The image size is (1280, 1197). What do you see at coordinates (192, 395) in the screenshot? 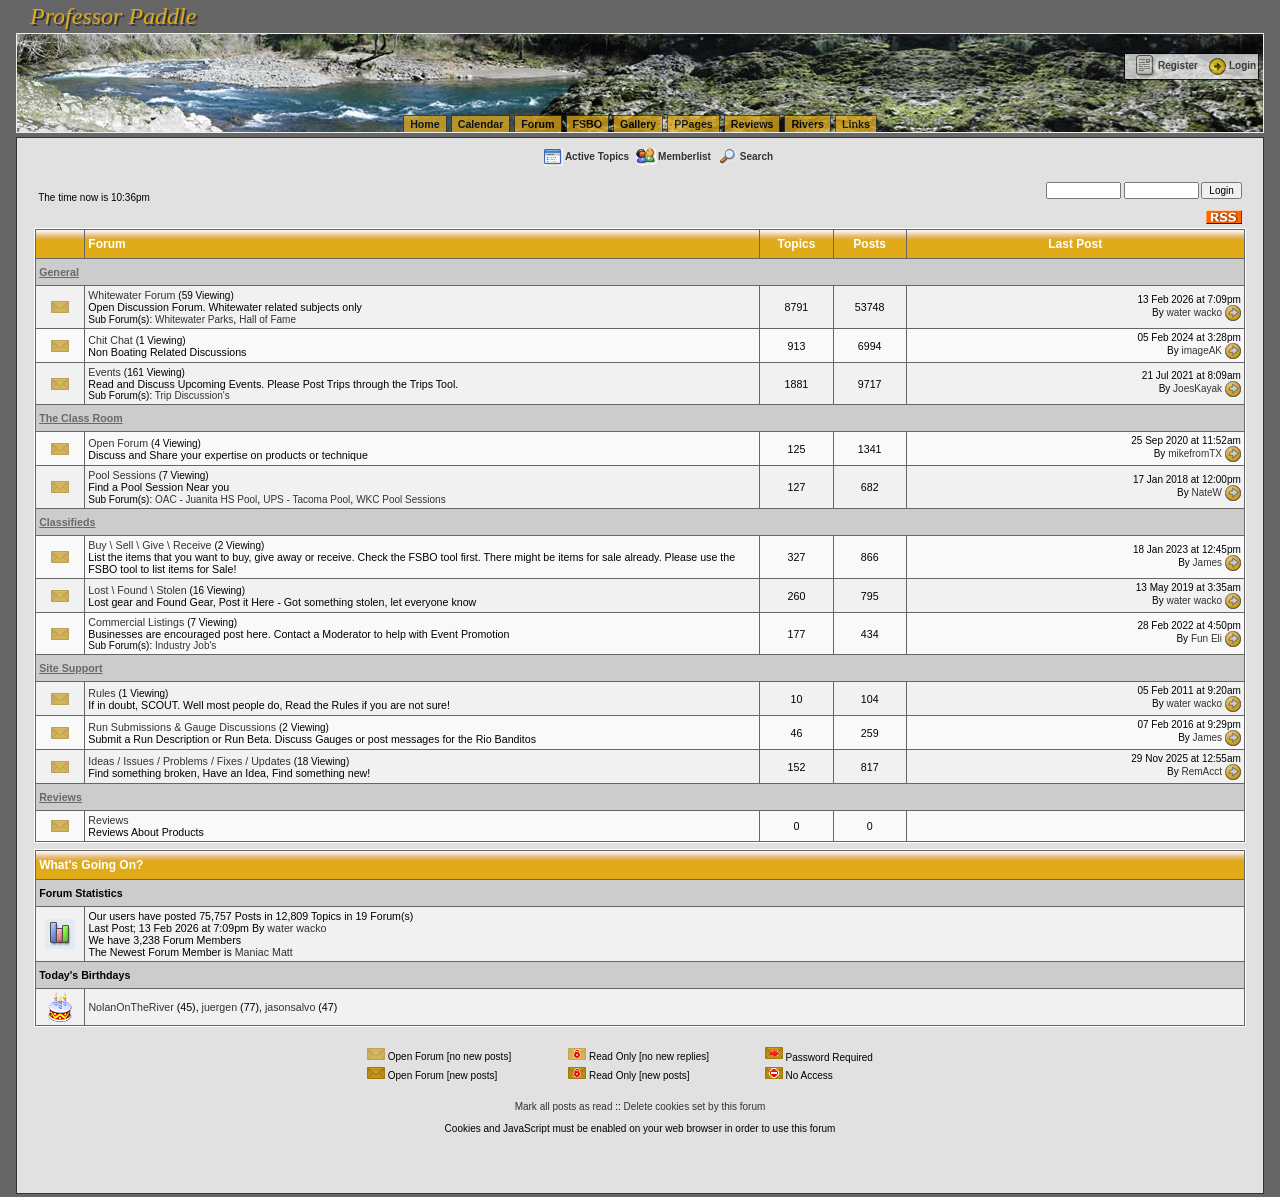
I see `Trip Discussion's` at bounding box center [192, 395].